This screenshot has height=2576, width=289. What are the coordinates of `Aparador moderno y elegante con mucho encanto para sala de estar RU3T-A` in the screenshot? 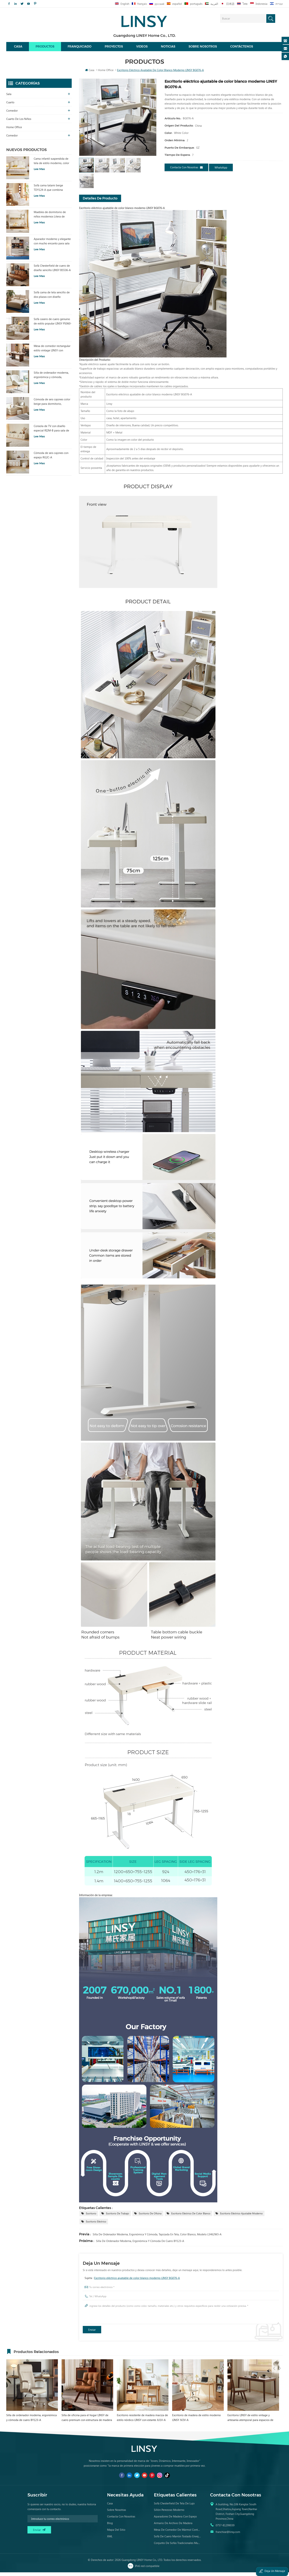 It's located at (52, 244).